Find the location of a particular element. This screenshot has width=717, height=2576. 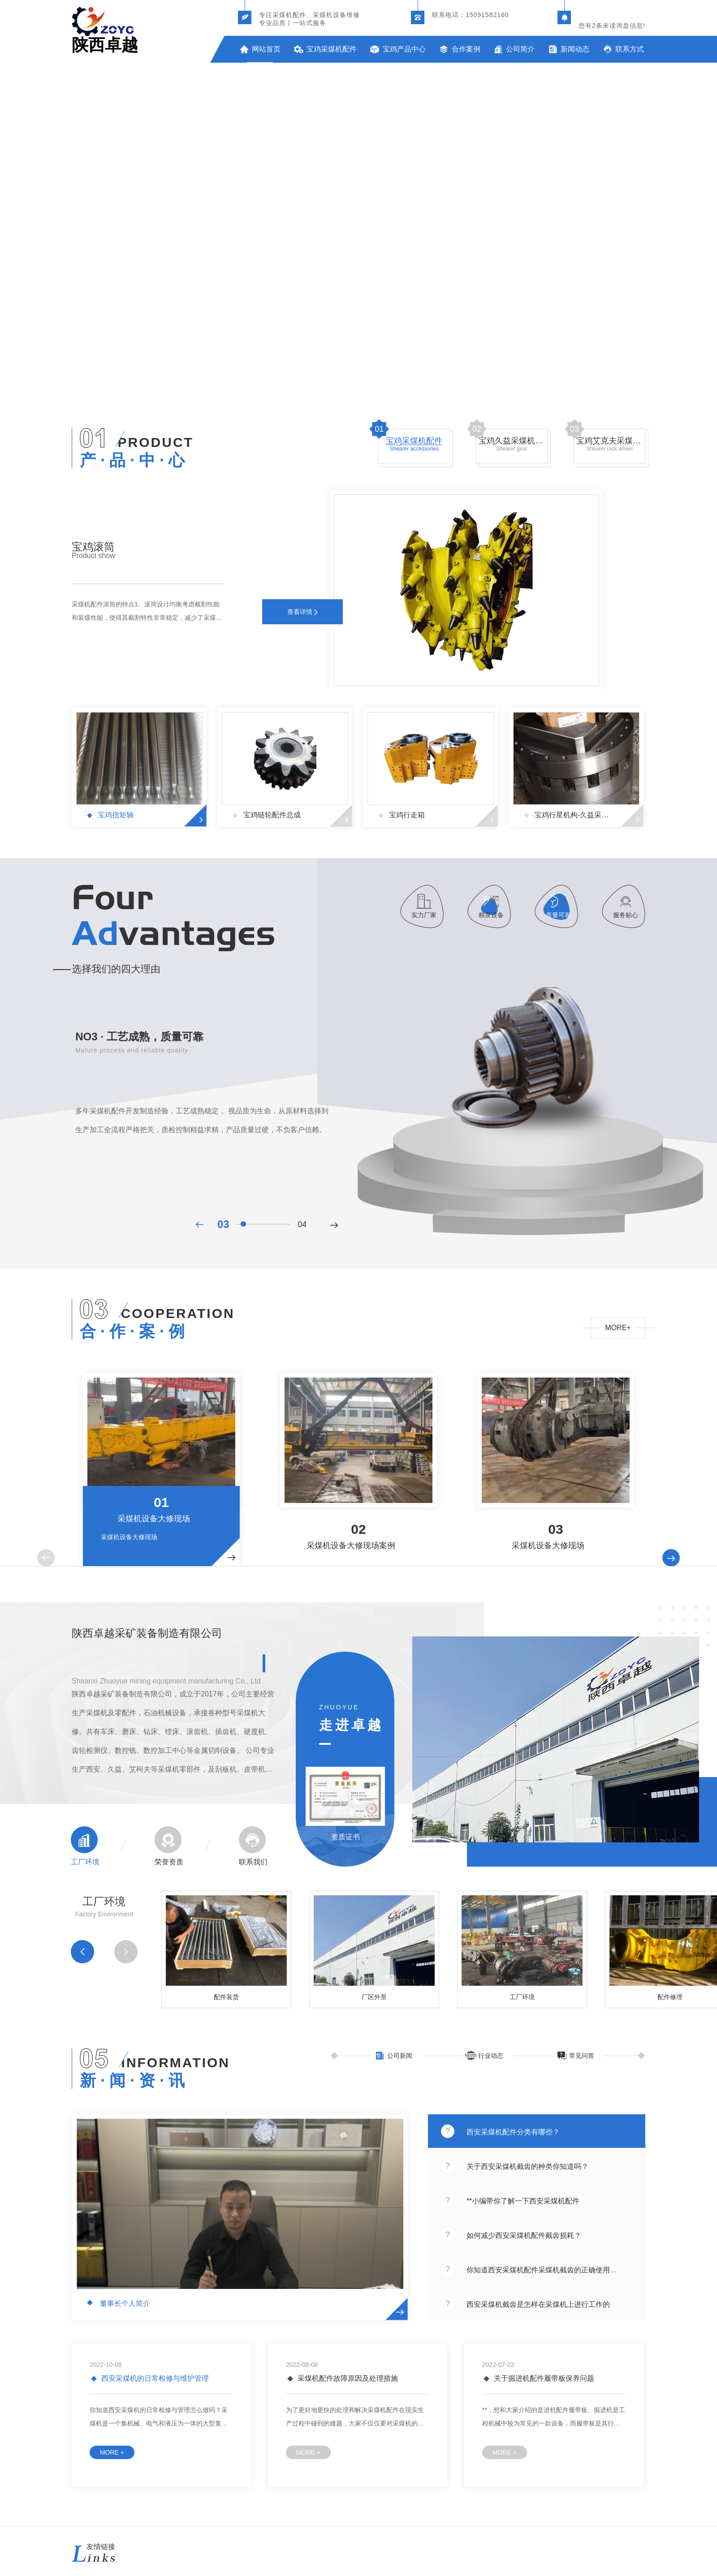

联系我们 is located at coordinates (253, 1862).